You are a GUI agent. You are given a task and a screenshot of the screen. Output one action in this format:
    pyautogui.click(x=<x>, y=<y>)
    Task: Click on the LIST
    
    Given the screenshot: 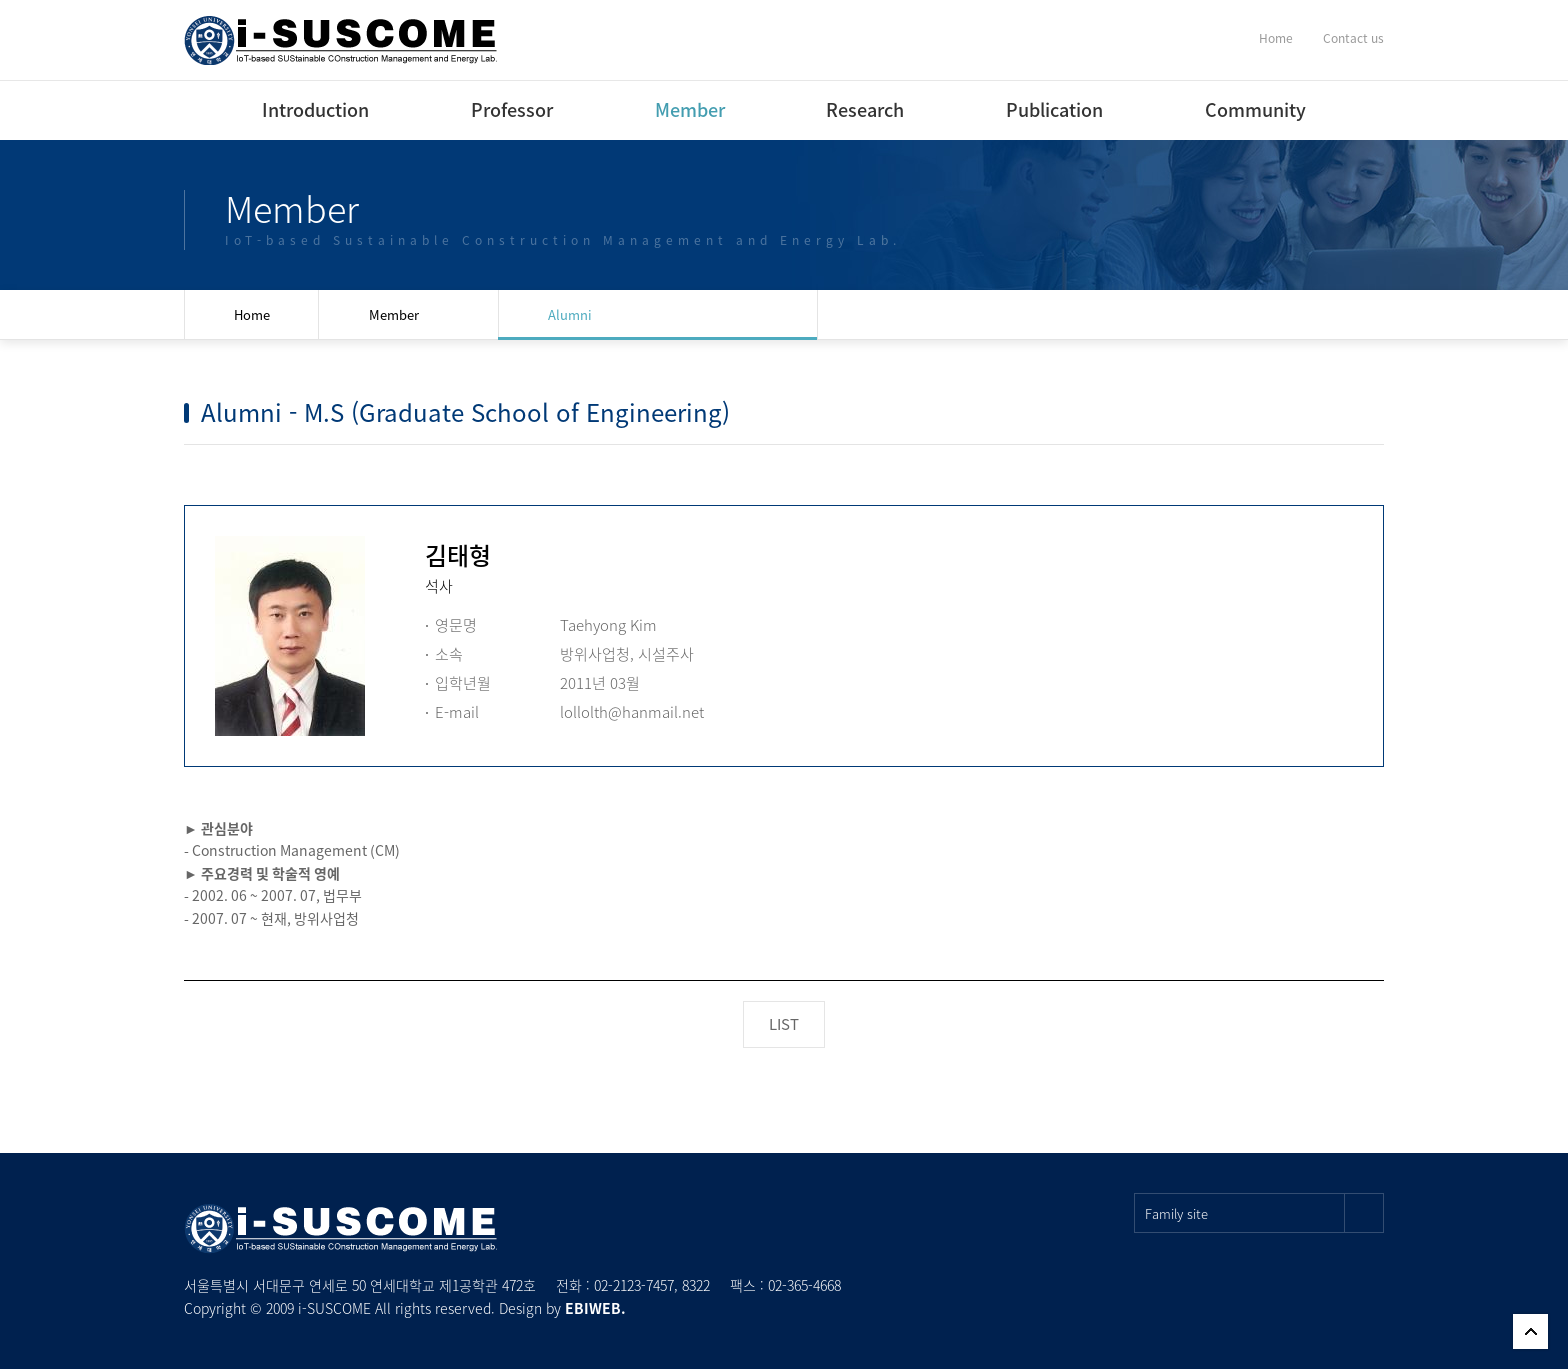 What is the action you would take?
    pyautogui.click(x=784, y=1024)
    